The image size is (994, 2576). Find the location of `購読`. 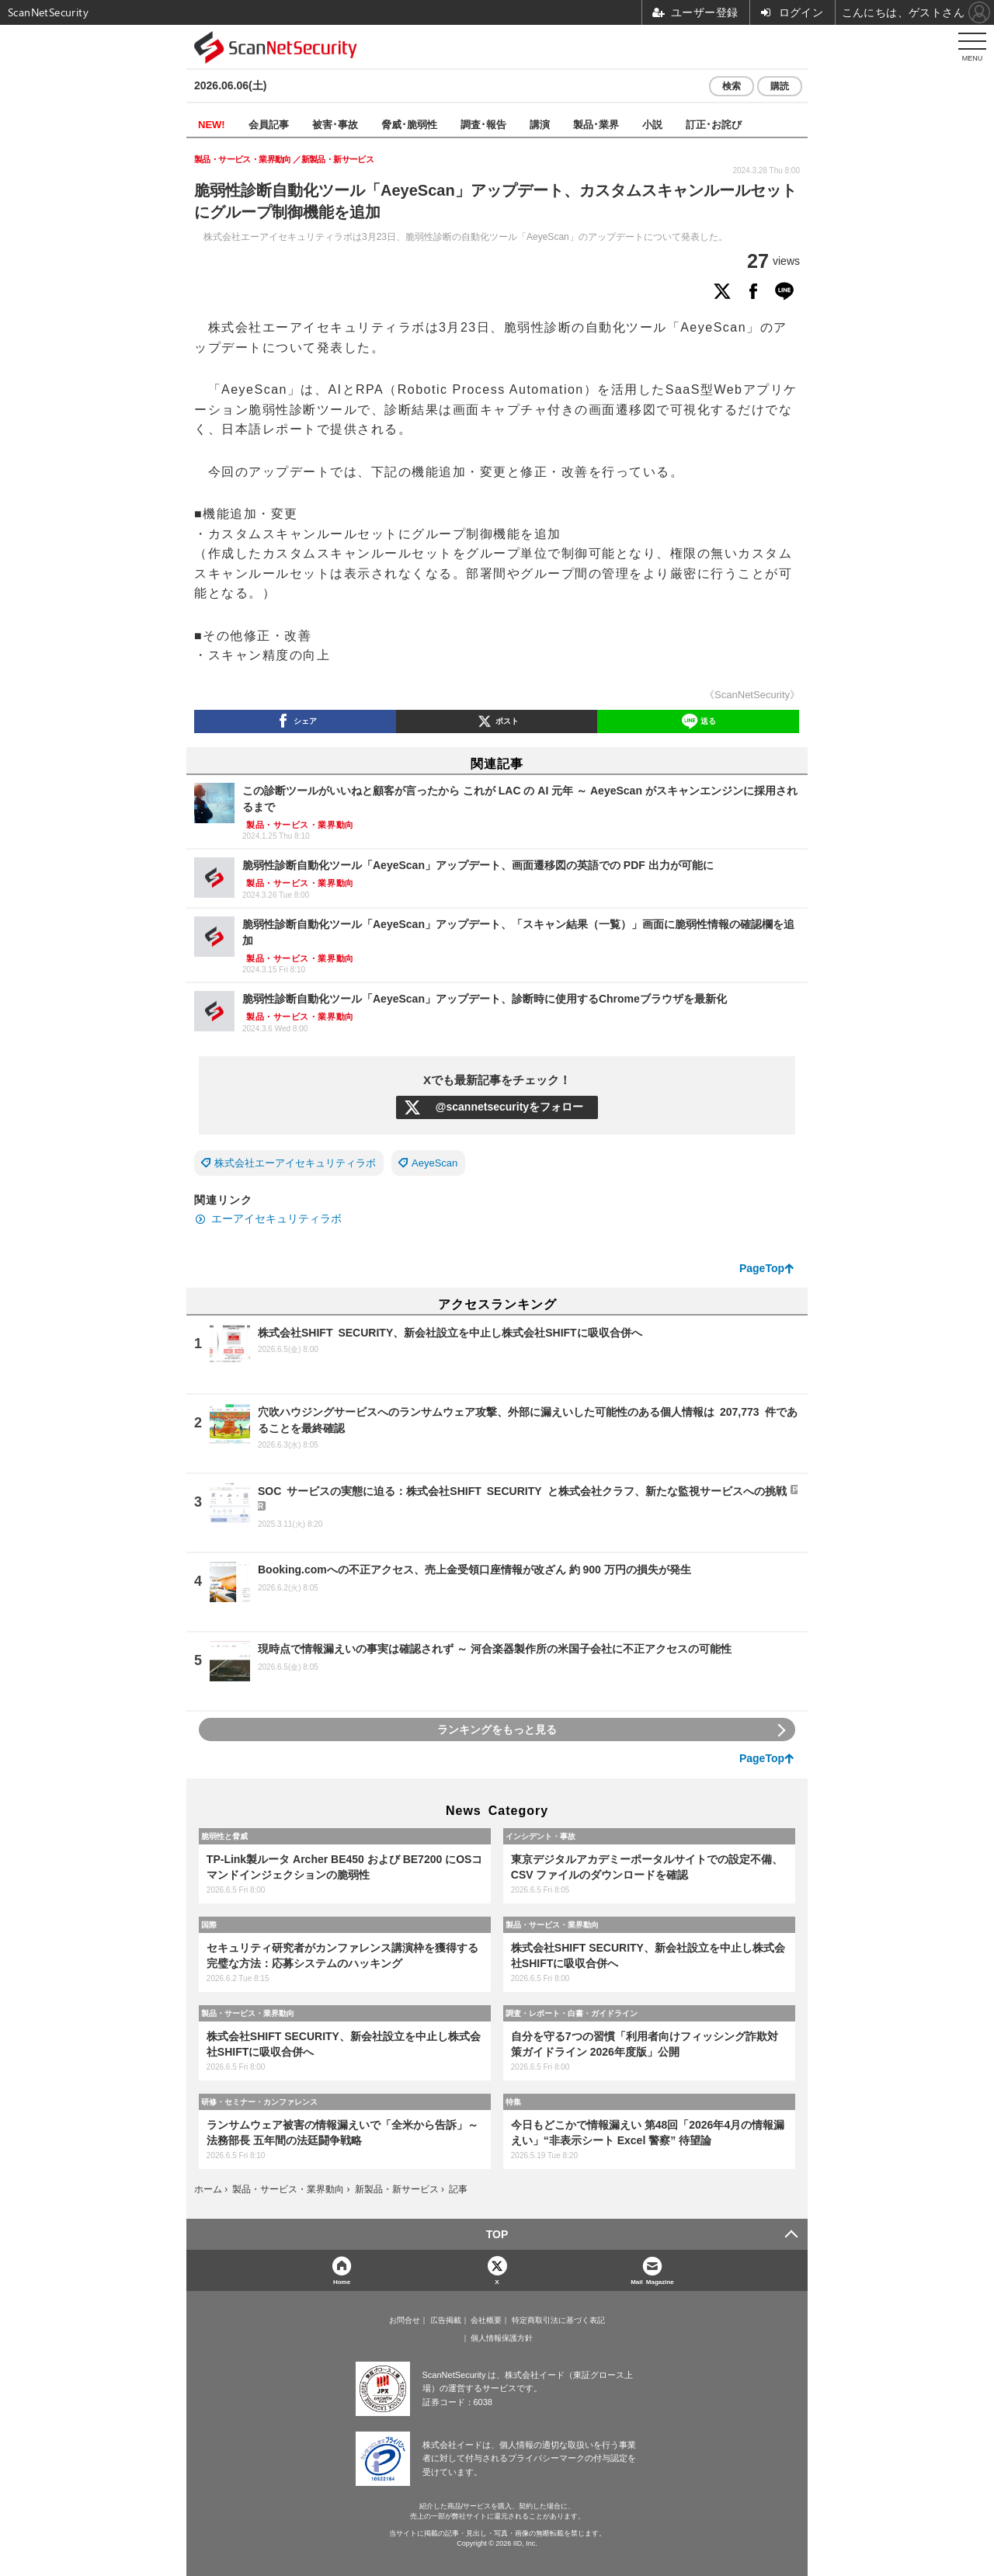

購読 is located at coordinates (779, 86).